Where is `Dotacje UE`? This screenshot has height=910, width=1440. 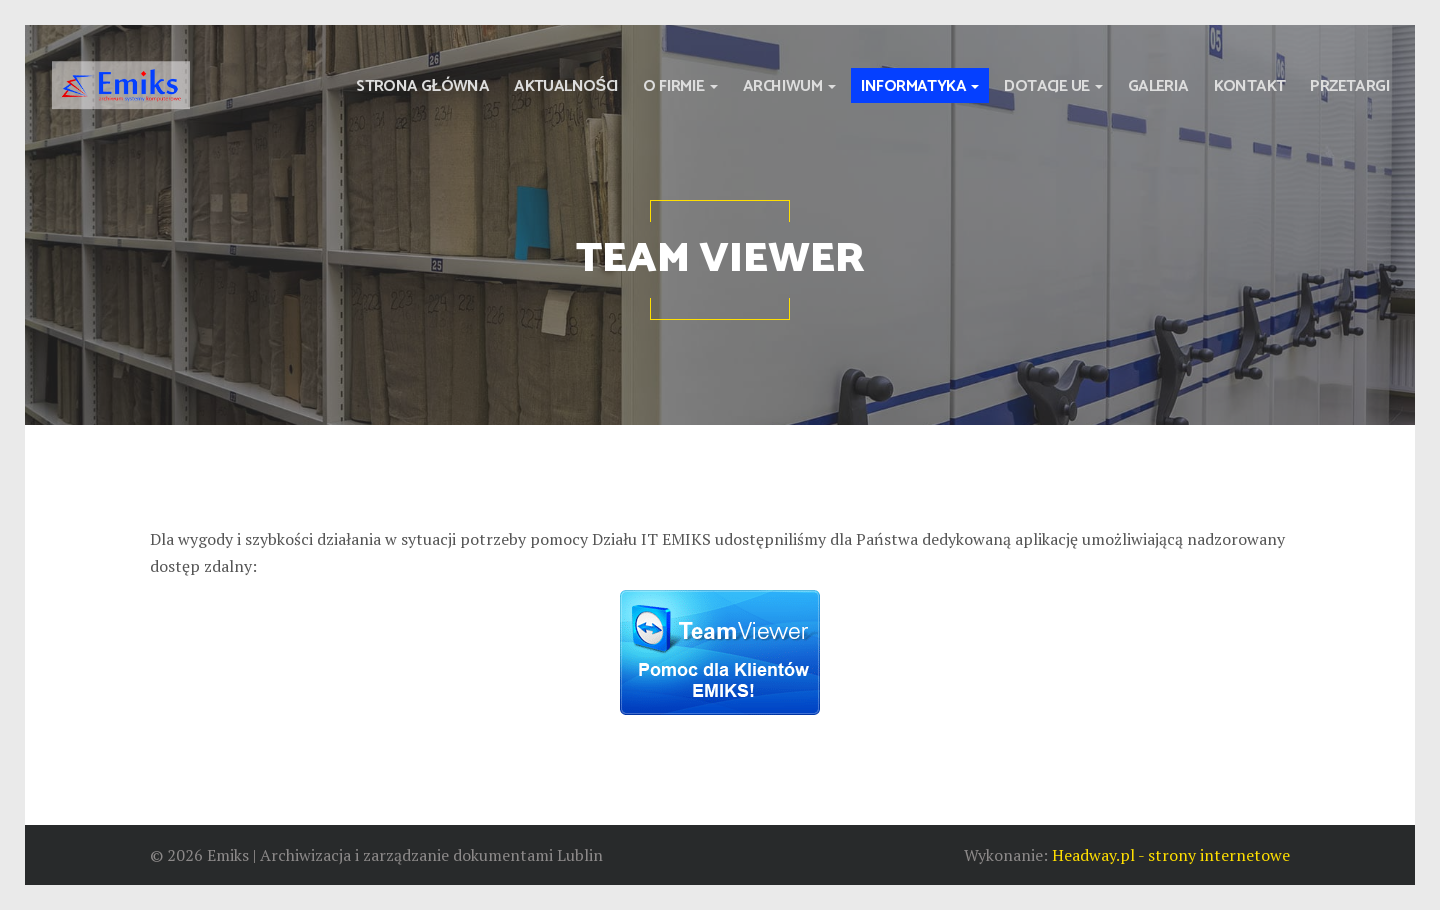 Dotacje UE is located at coordinates (1053, 86).